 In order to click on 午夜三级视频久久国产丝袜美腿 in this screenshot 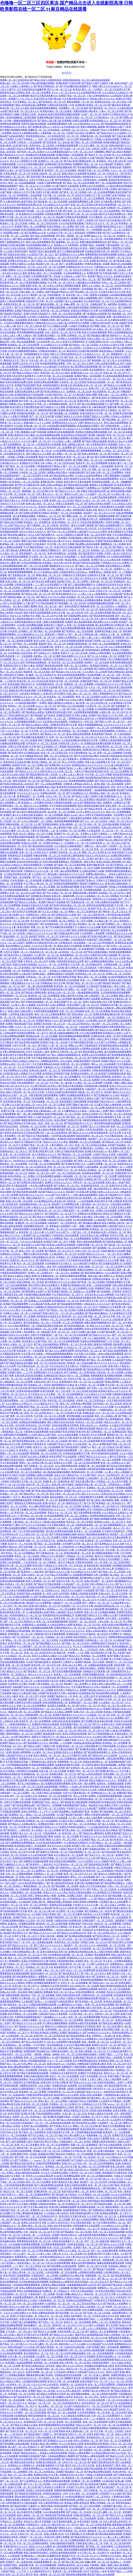, I will do `click(30, 432)`.